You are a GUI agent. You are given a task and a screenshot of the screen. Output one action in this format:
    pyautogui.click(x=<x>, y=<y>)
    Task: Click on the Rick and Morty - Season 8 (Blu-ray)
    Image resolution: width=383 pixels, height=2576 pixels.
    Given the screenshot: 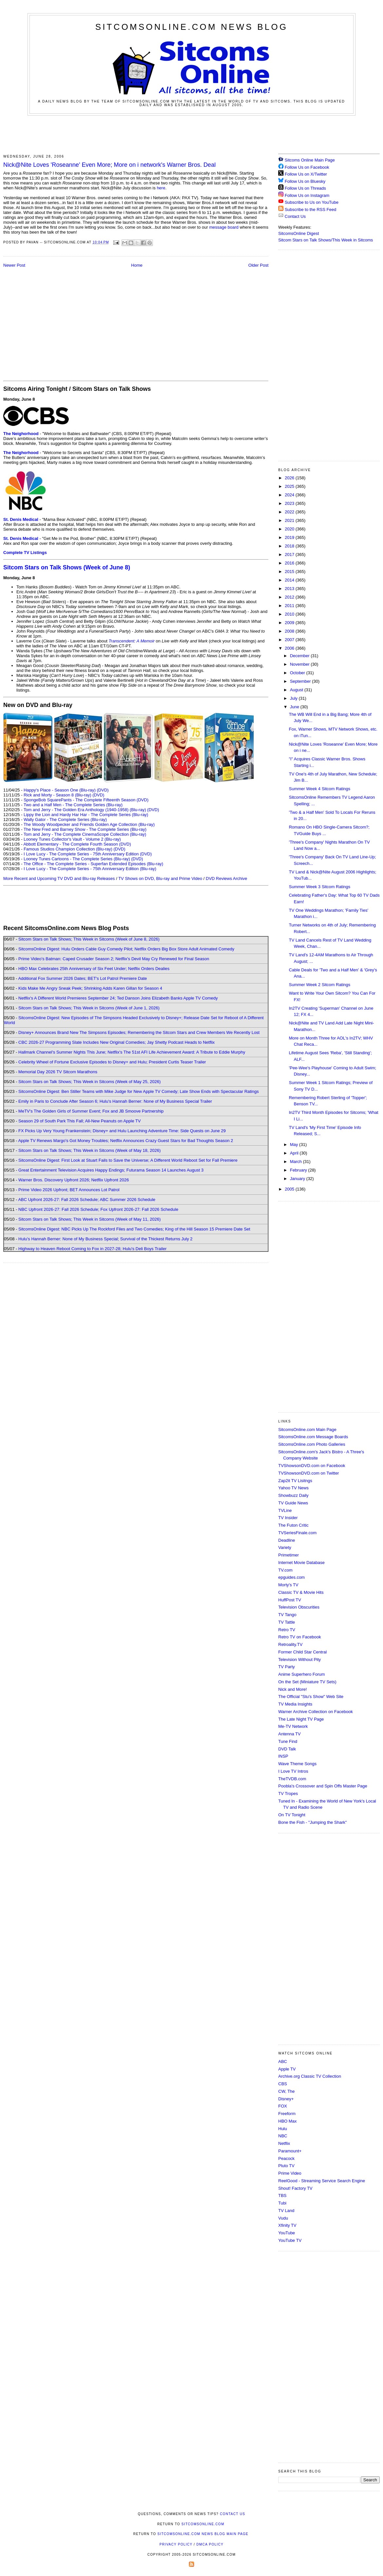 What is the action you would take?
    pyautogui.click(x=57, y=794)
    